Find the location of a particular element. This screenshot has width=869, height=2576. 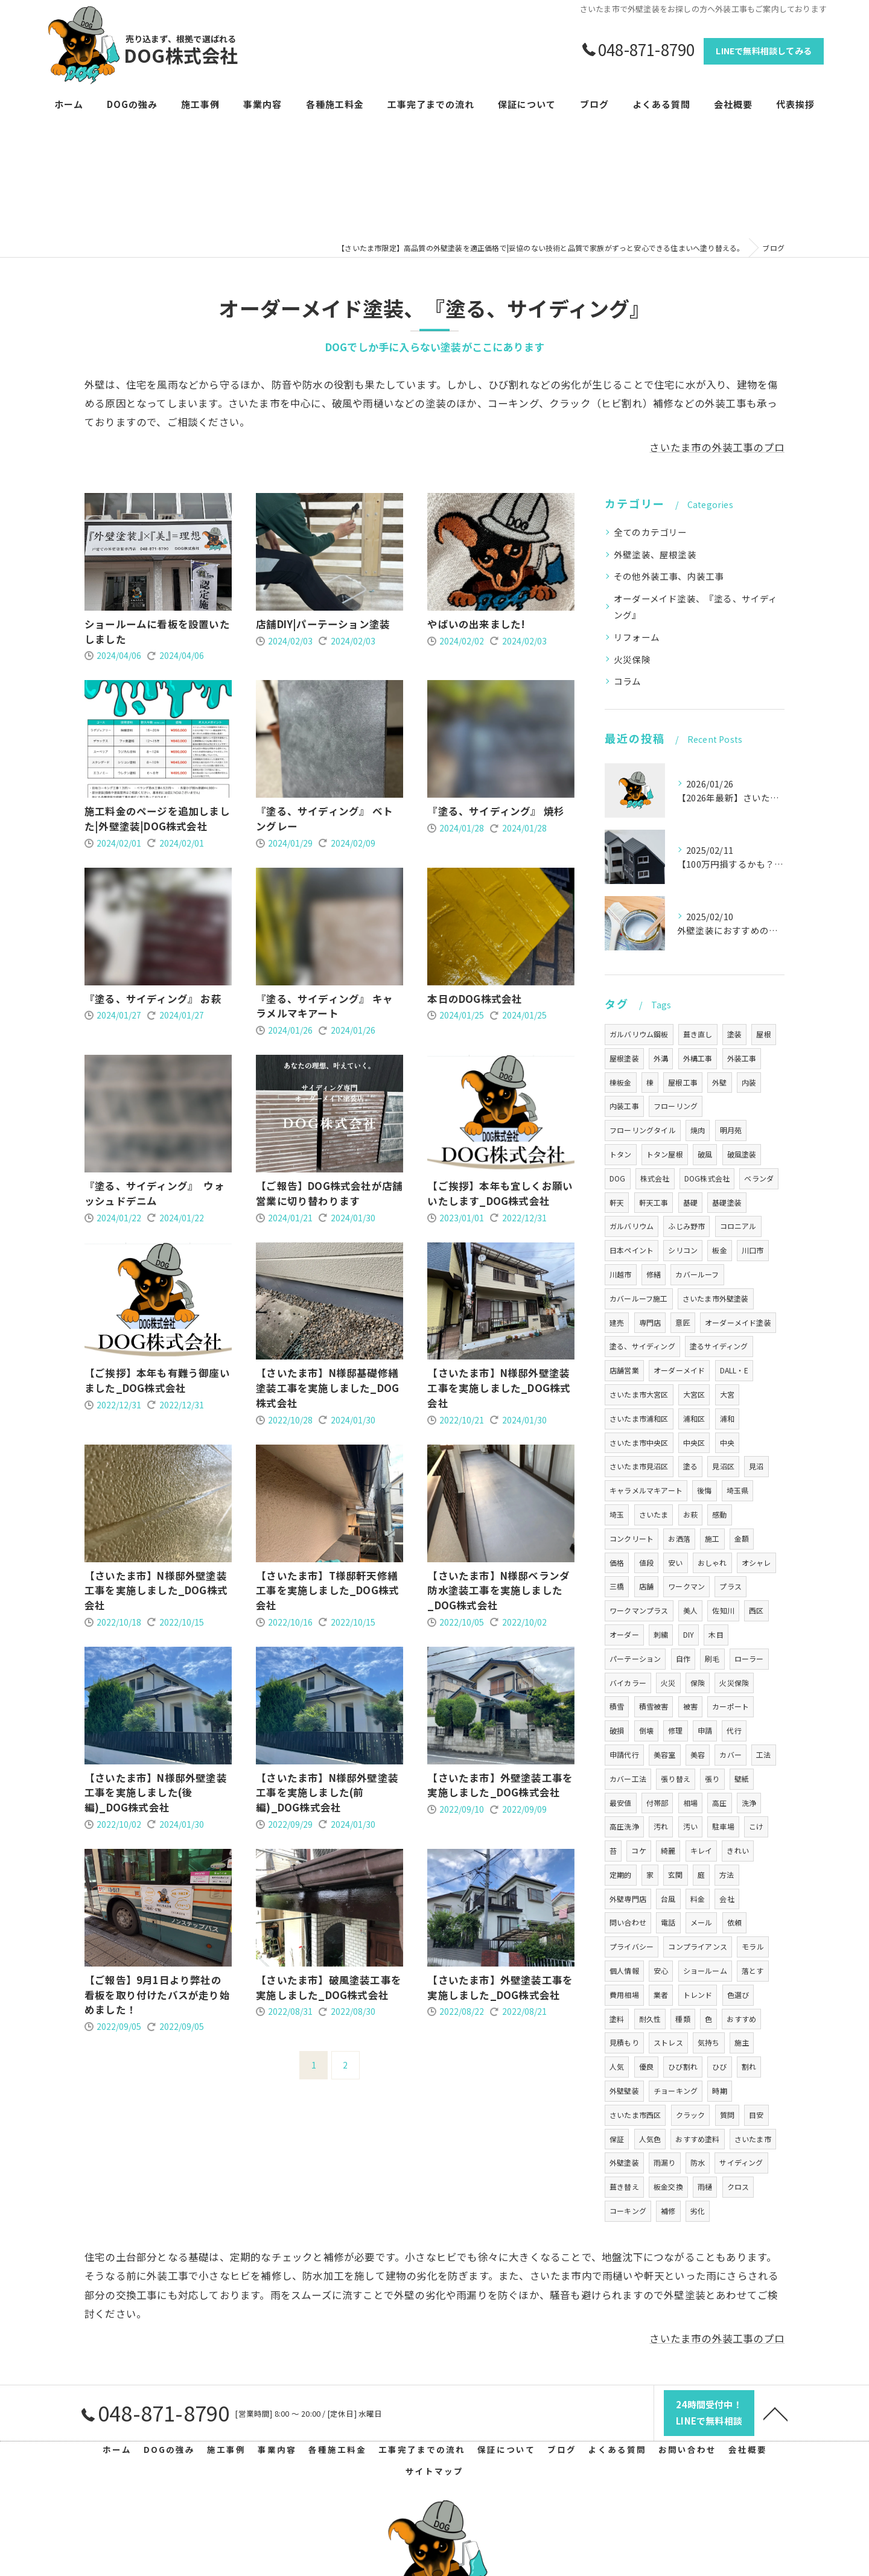

さいたま市 is located at coordinates (752, 2139).